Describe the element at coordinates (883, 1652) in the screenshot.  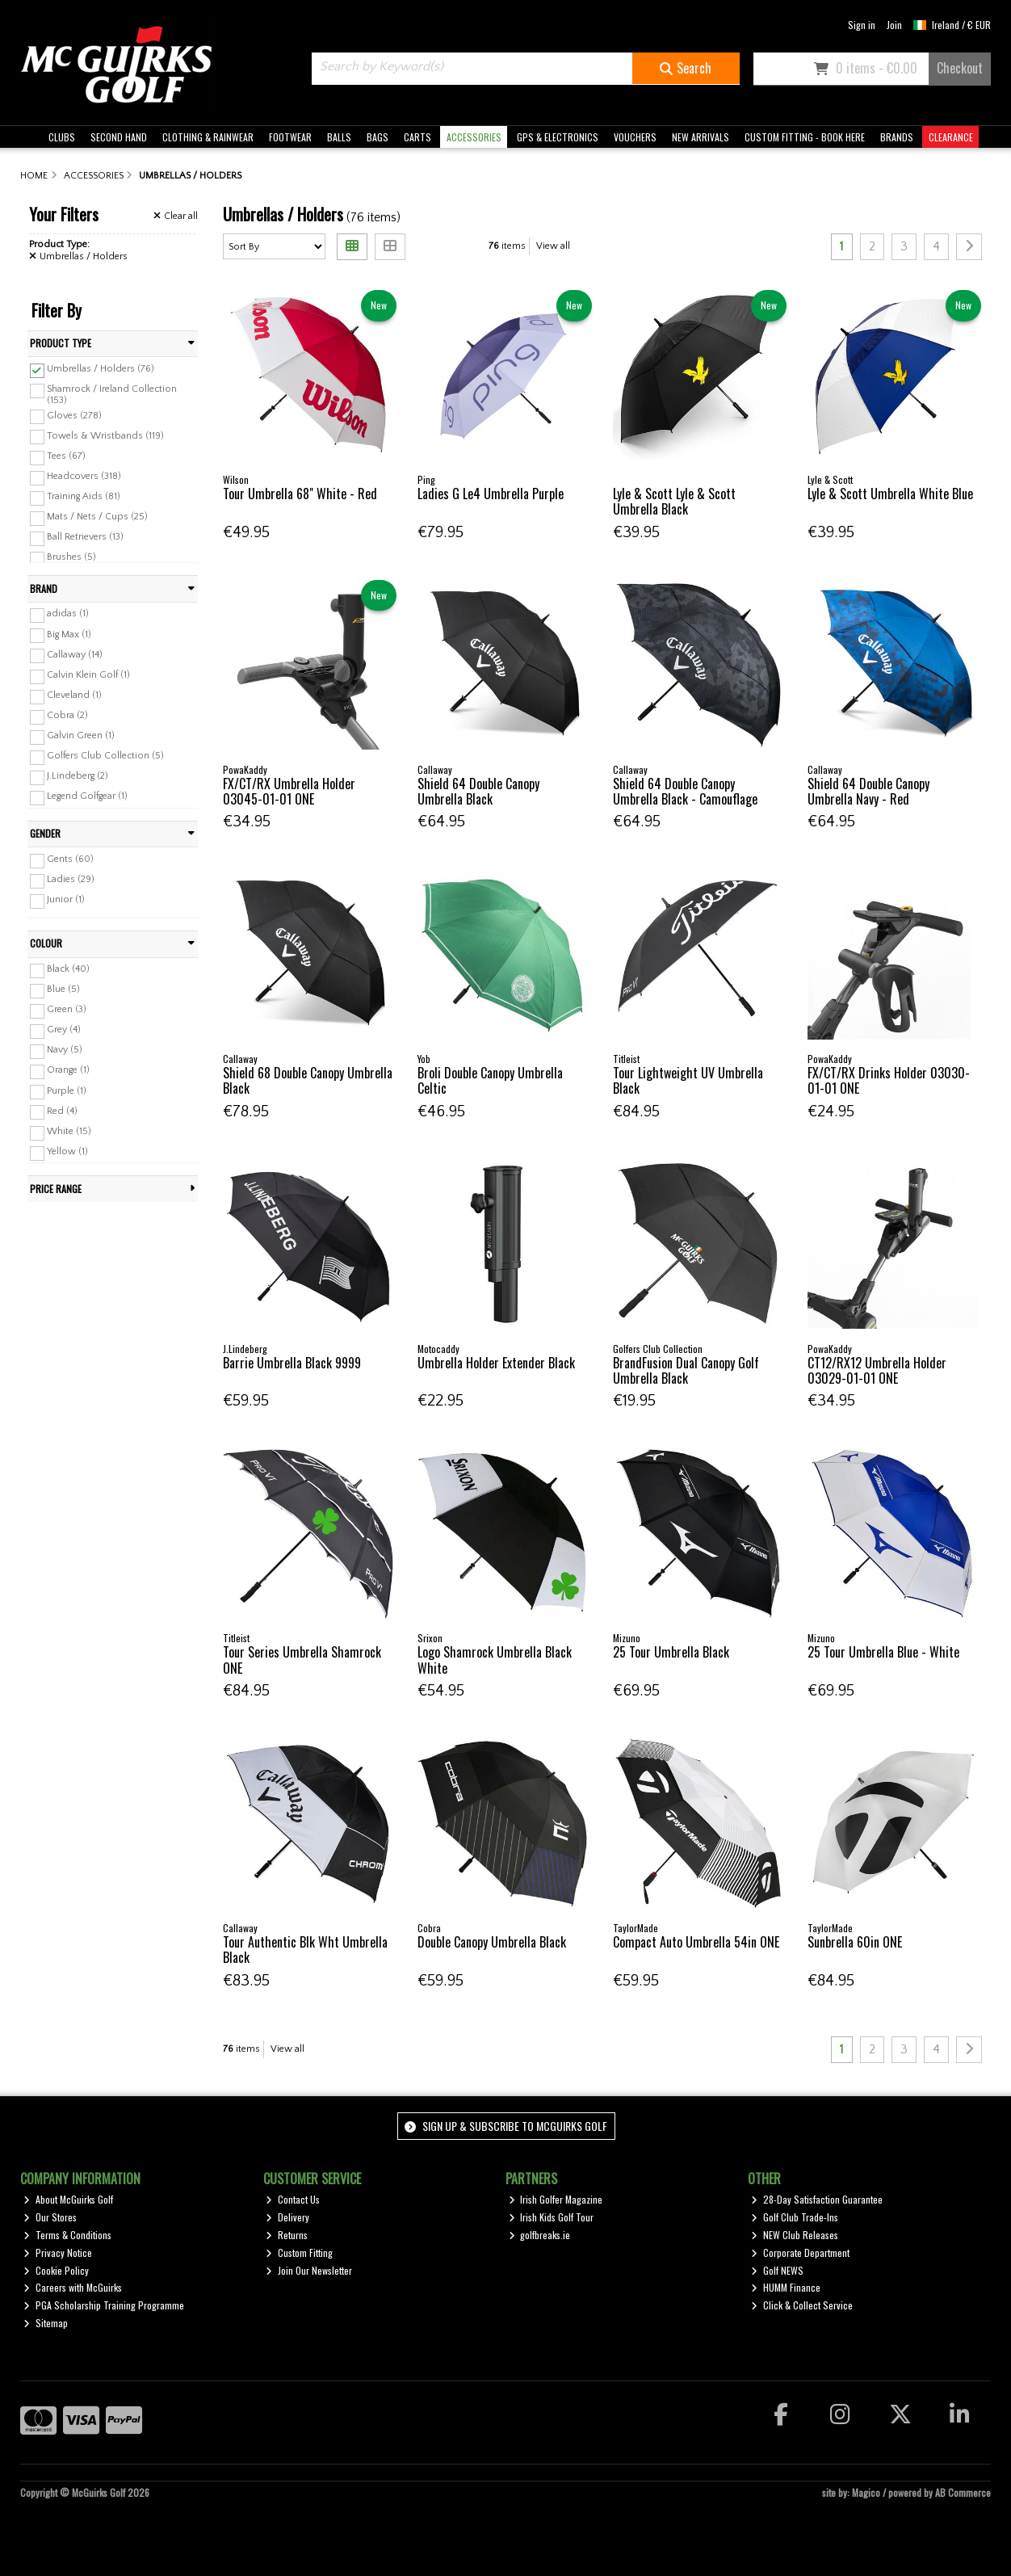
I see `25 Tour Umbrella Blue - White` at that location.